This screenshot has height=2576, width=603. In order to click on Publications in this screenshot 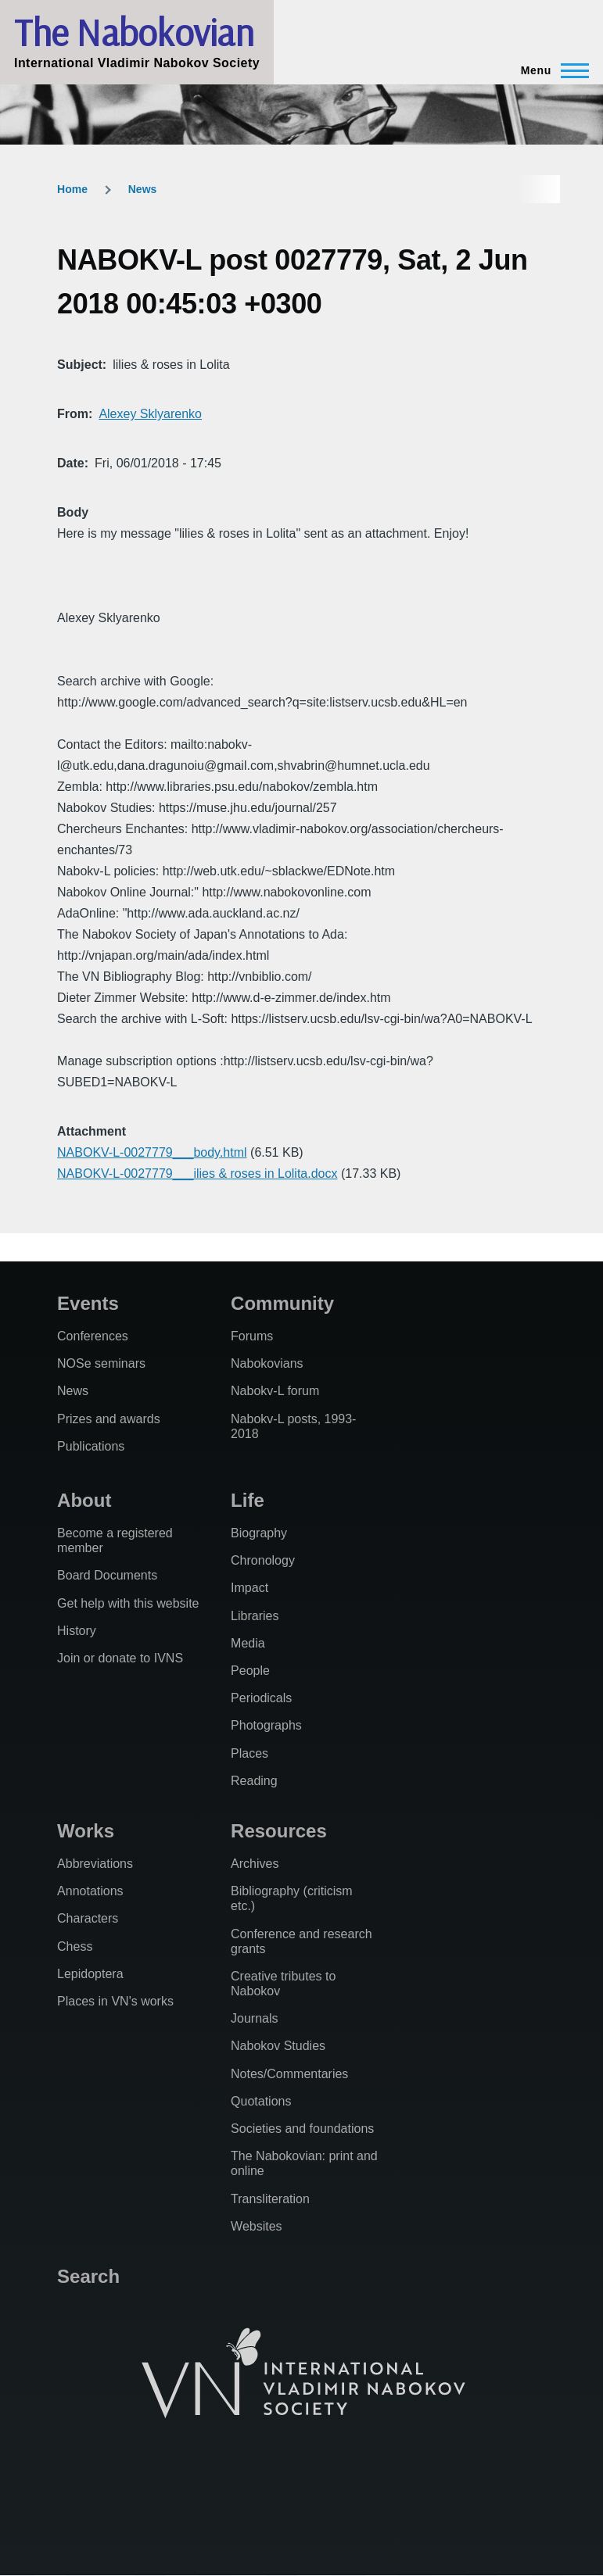, I will do `click(90, 1446)`.